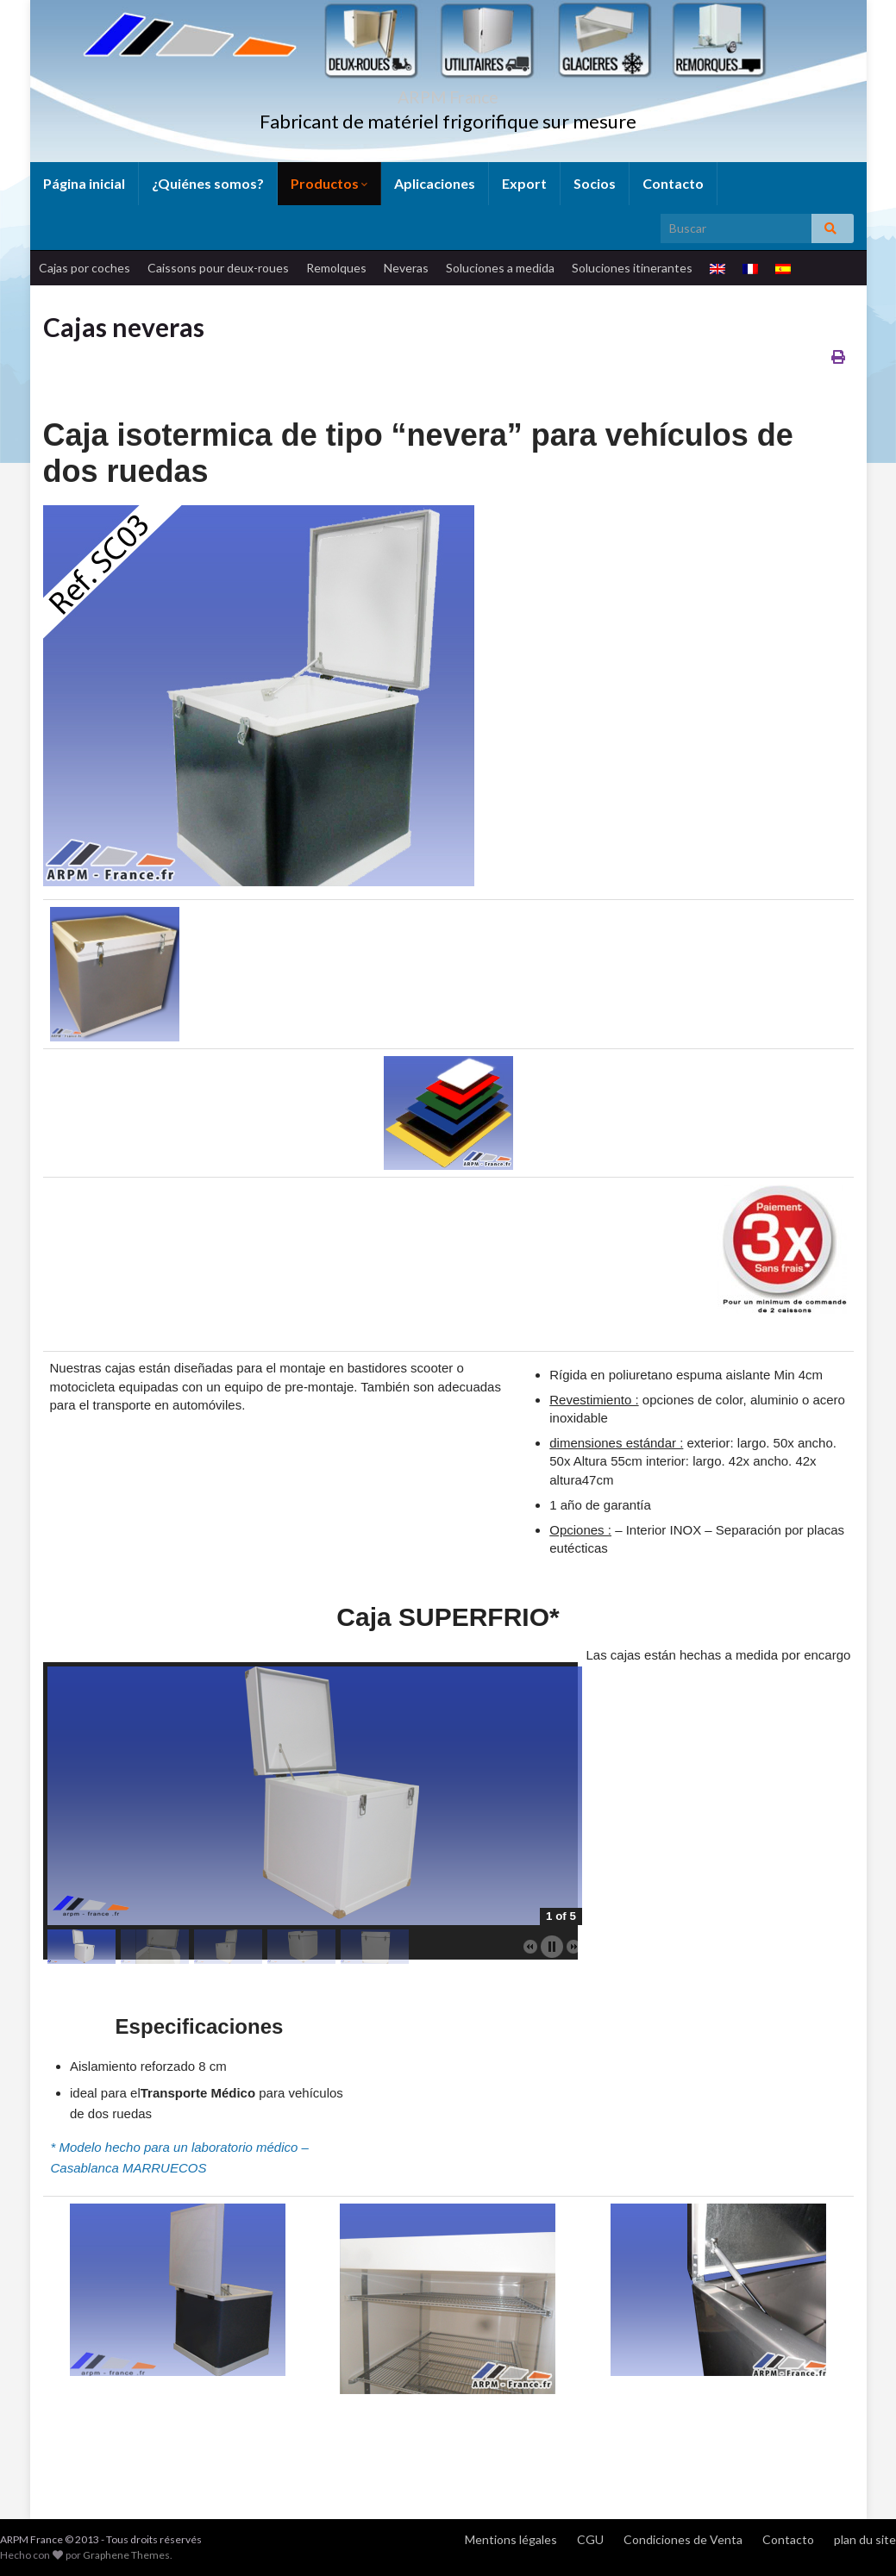  I want to click on Contacto, so click(673, 183).